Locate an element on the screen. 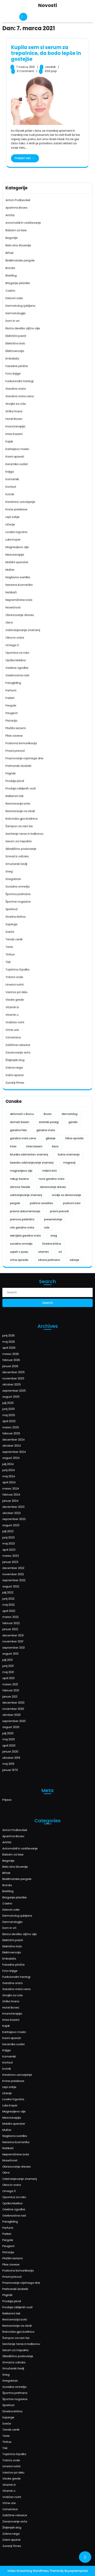 This screenshot has width=95, height=2576. Opornica za roko is located at coordinates (17, 415).